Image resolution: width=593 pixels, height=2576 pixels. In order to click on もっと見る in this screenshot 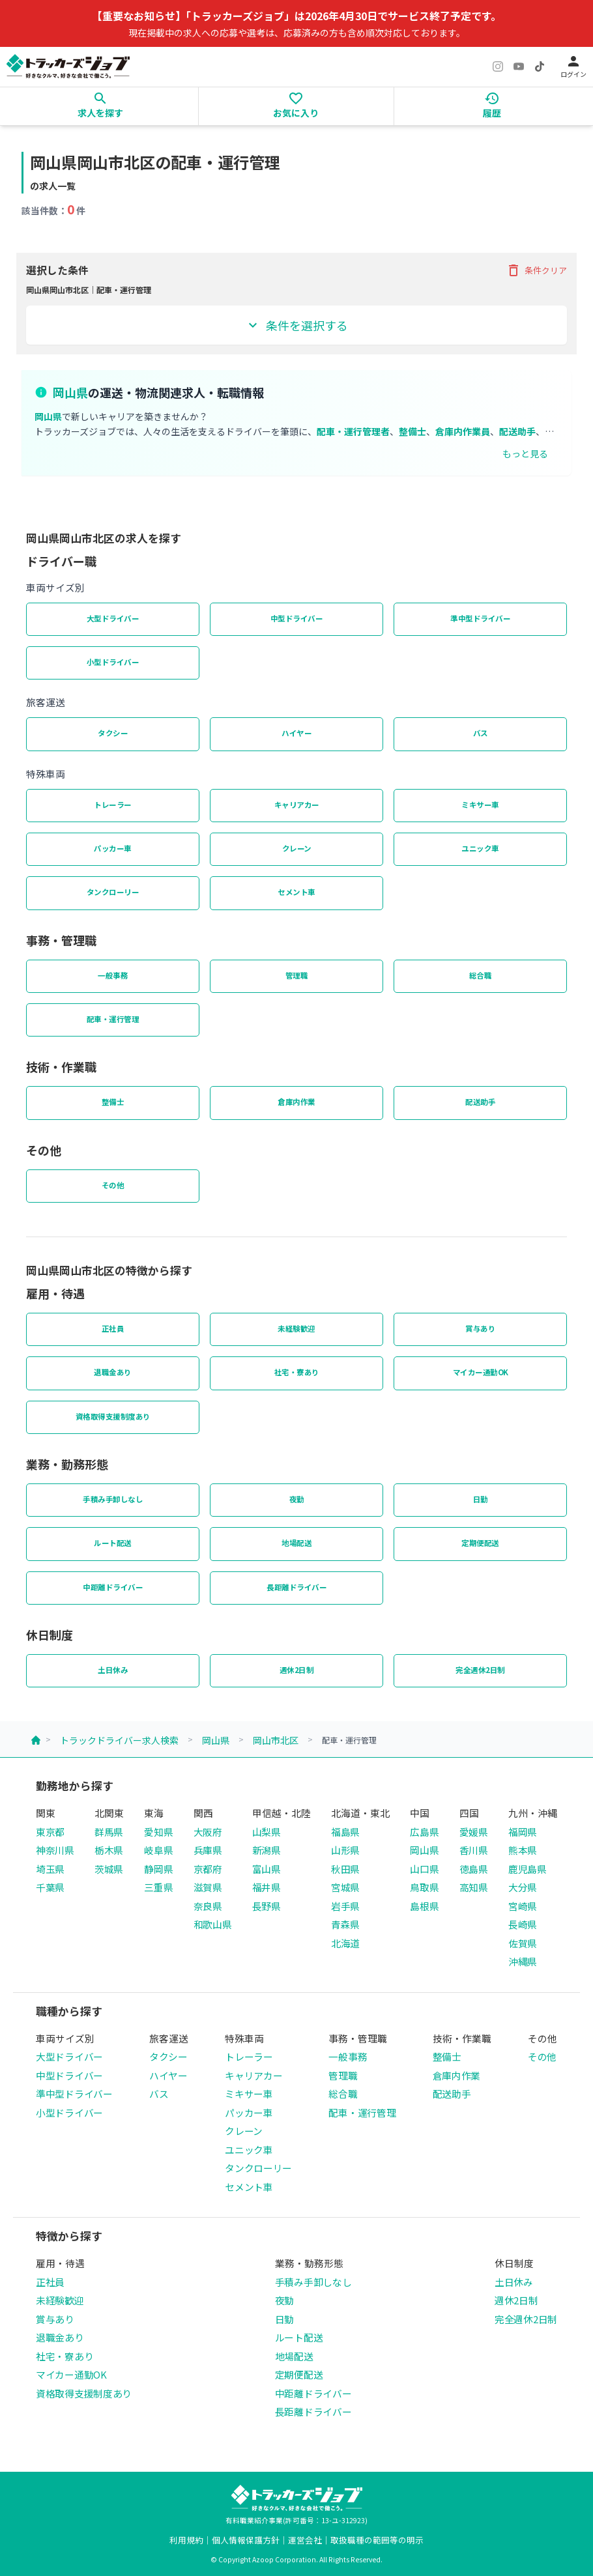, I will do `click(525, 453)`.